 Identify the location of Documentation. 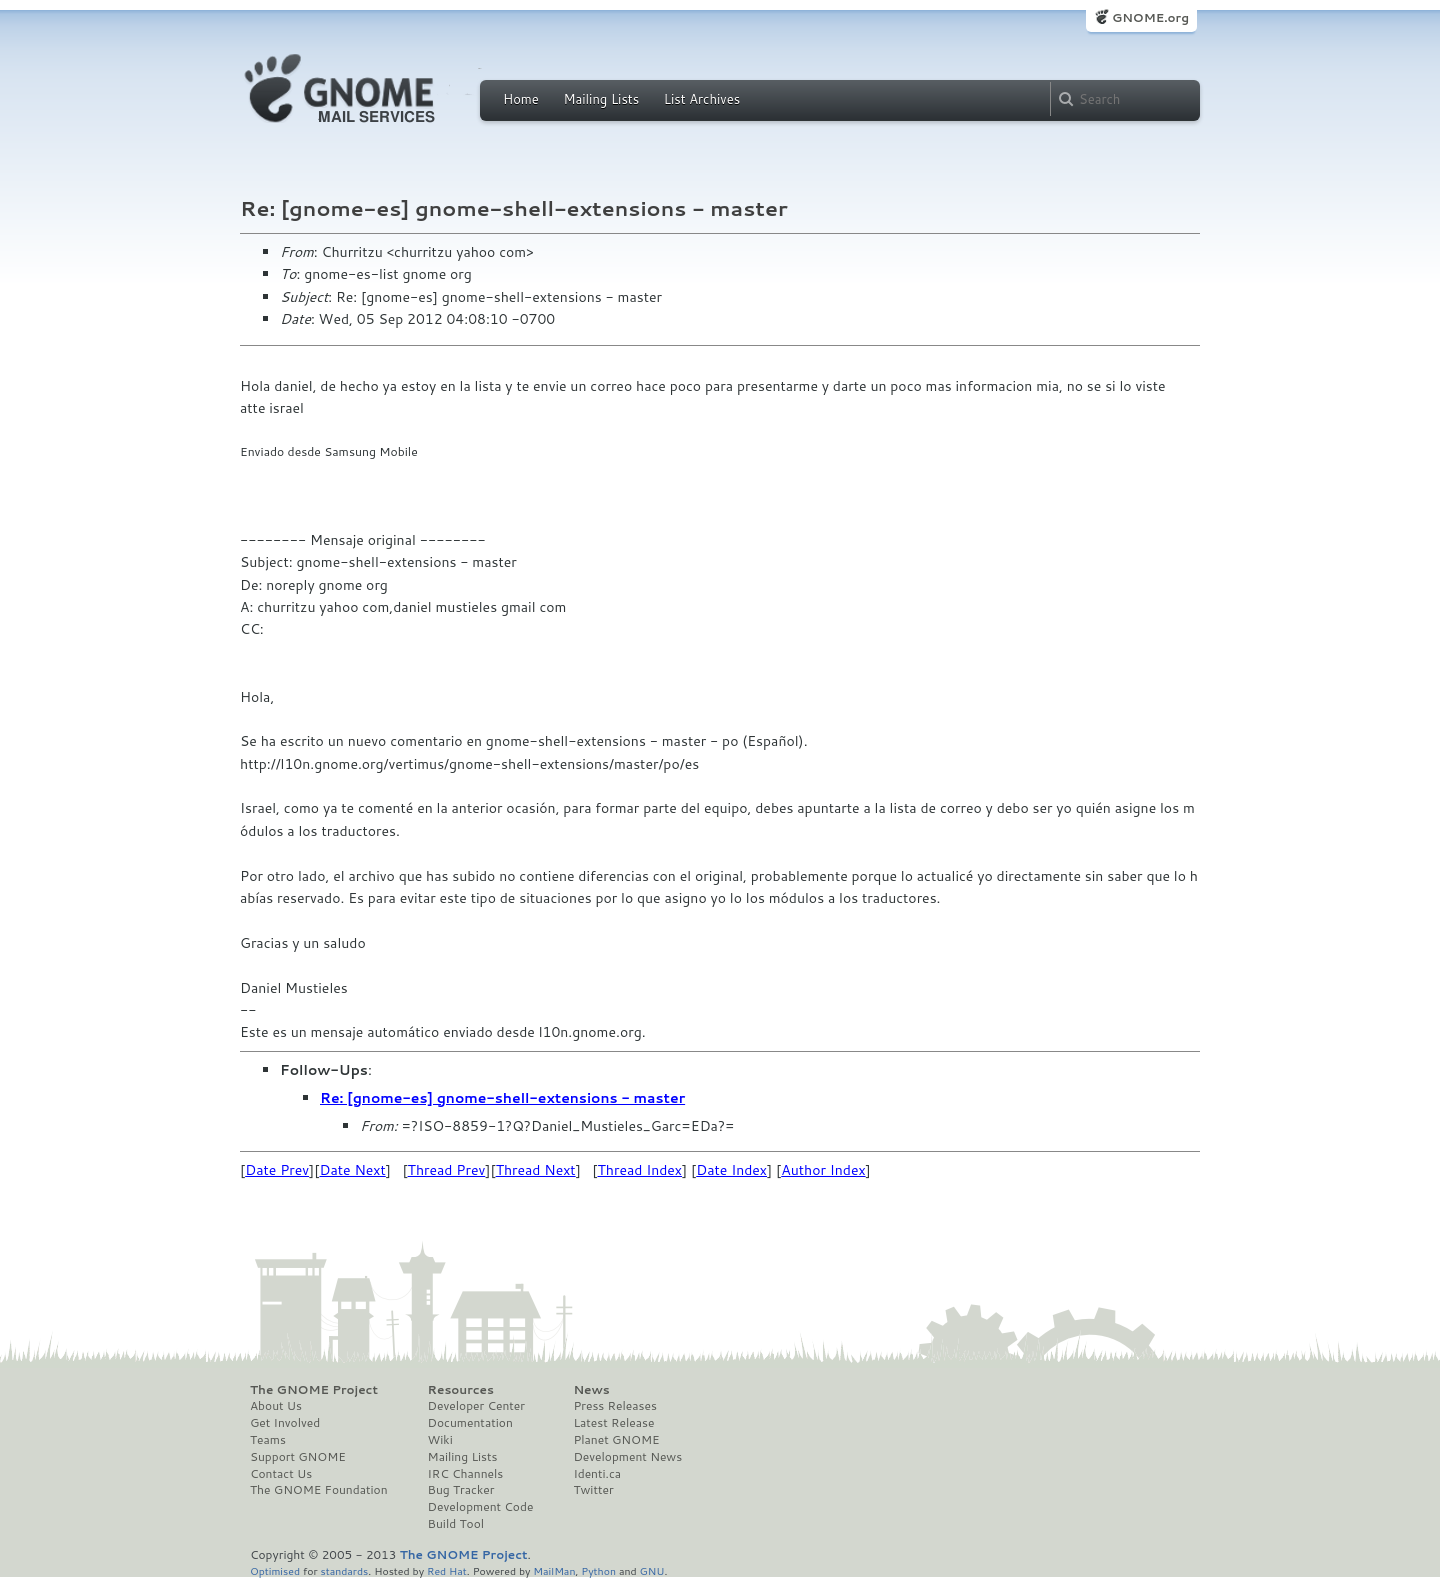
(470, 1423).